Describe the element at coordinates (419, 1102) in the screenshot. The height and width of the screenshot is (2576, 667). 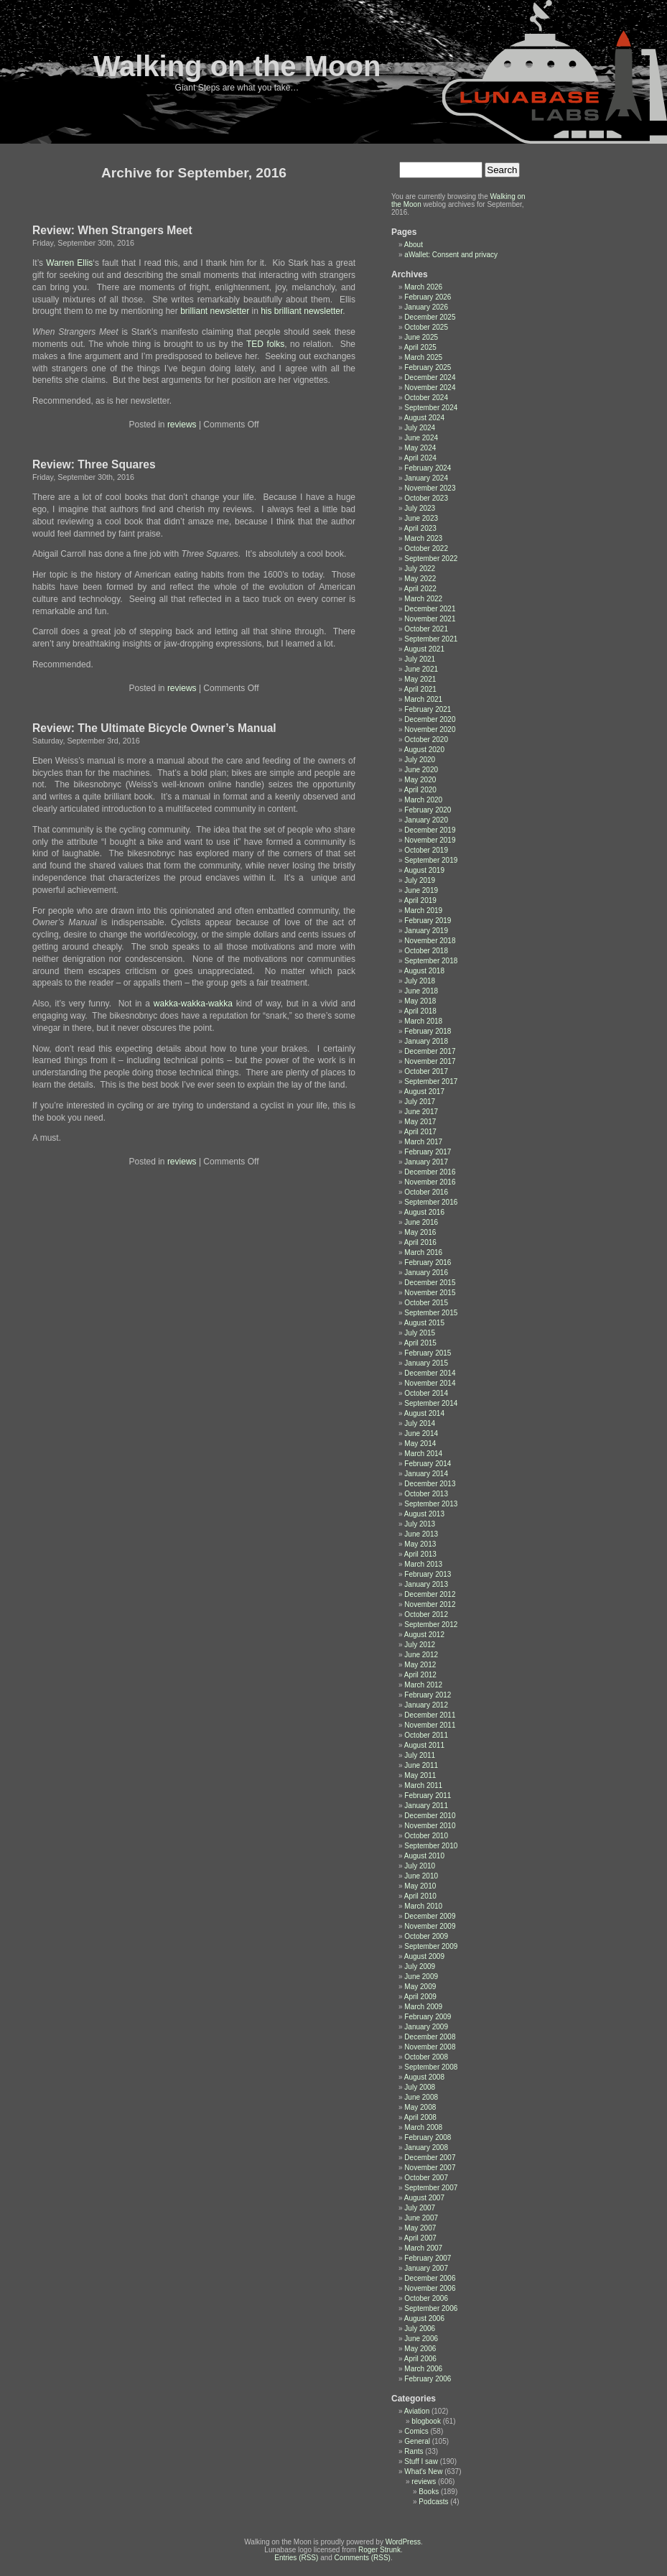
I see `July 2017` at that location.